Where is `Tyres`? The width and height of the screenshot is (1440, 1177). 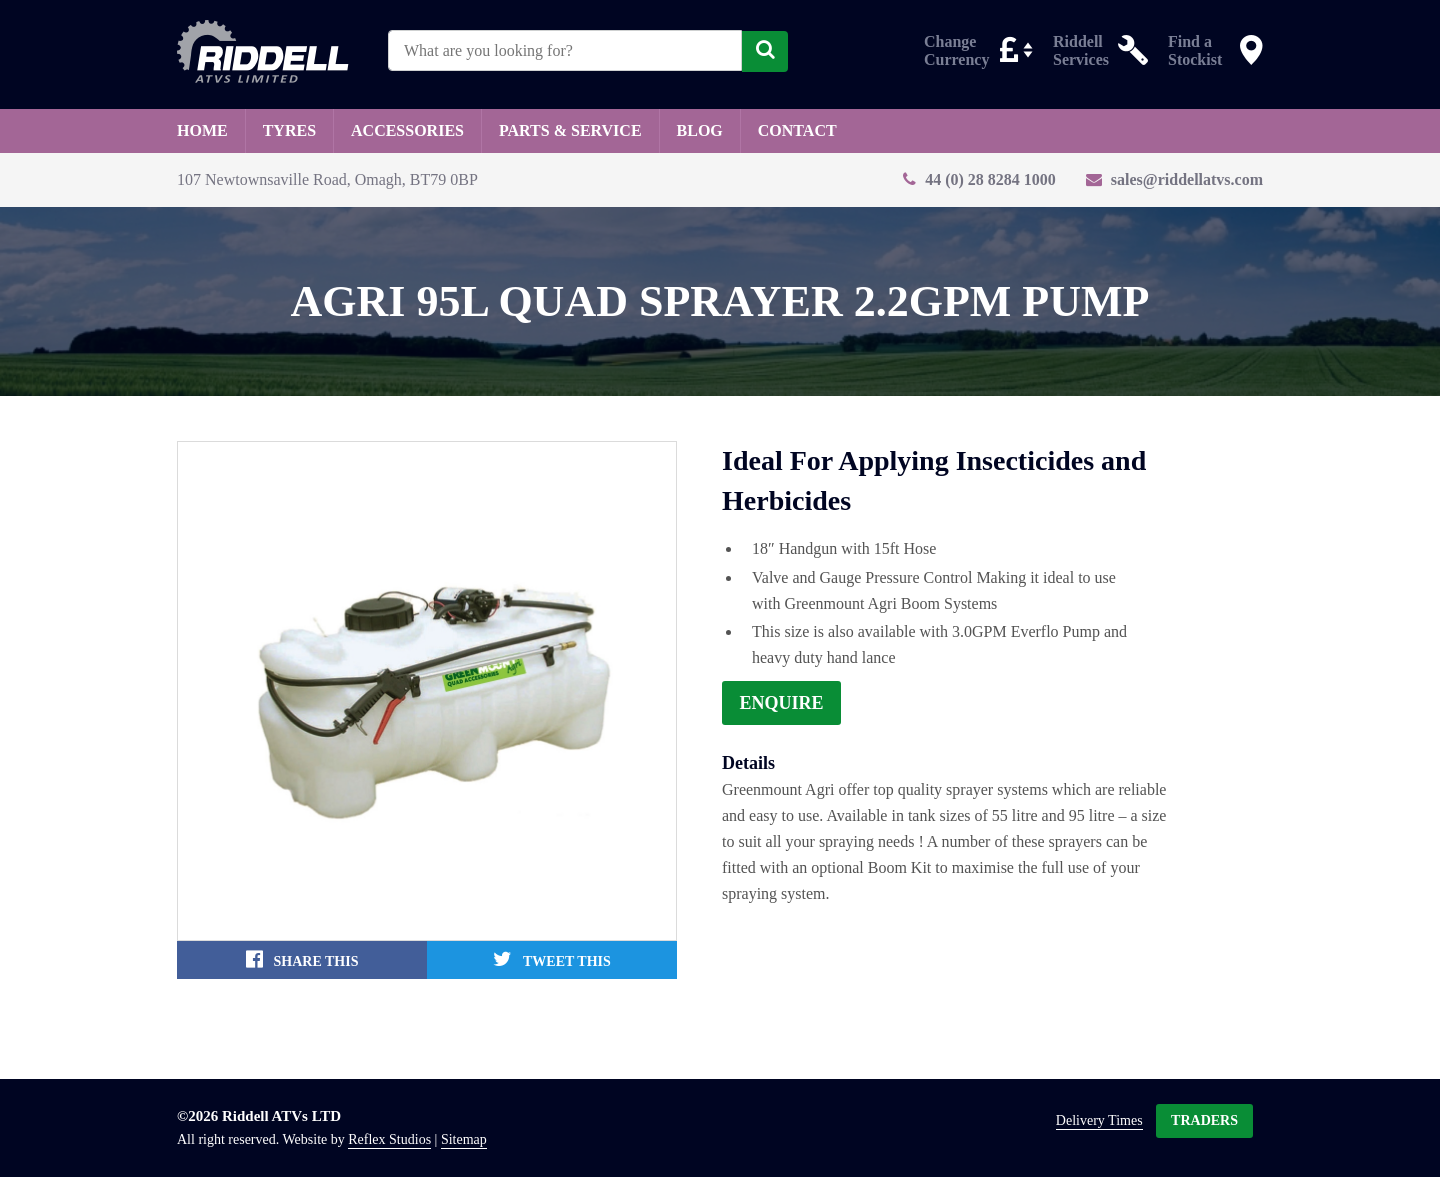 Tyres is located at coordinates (289, 130).